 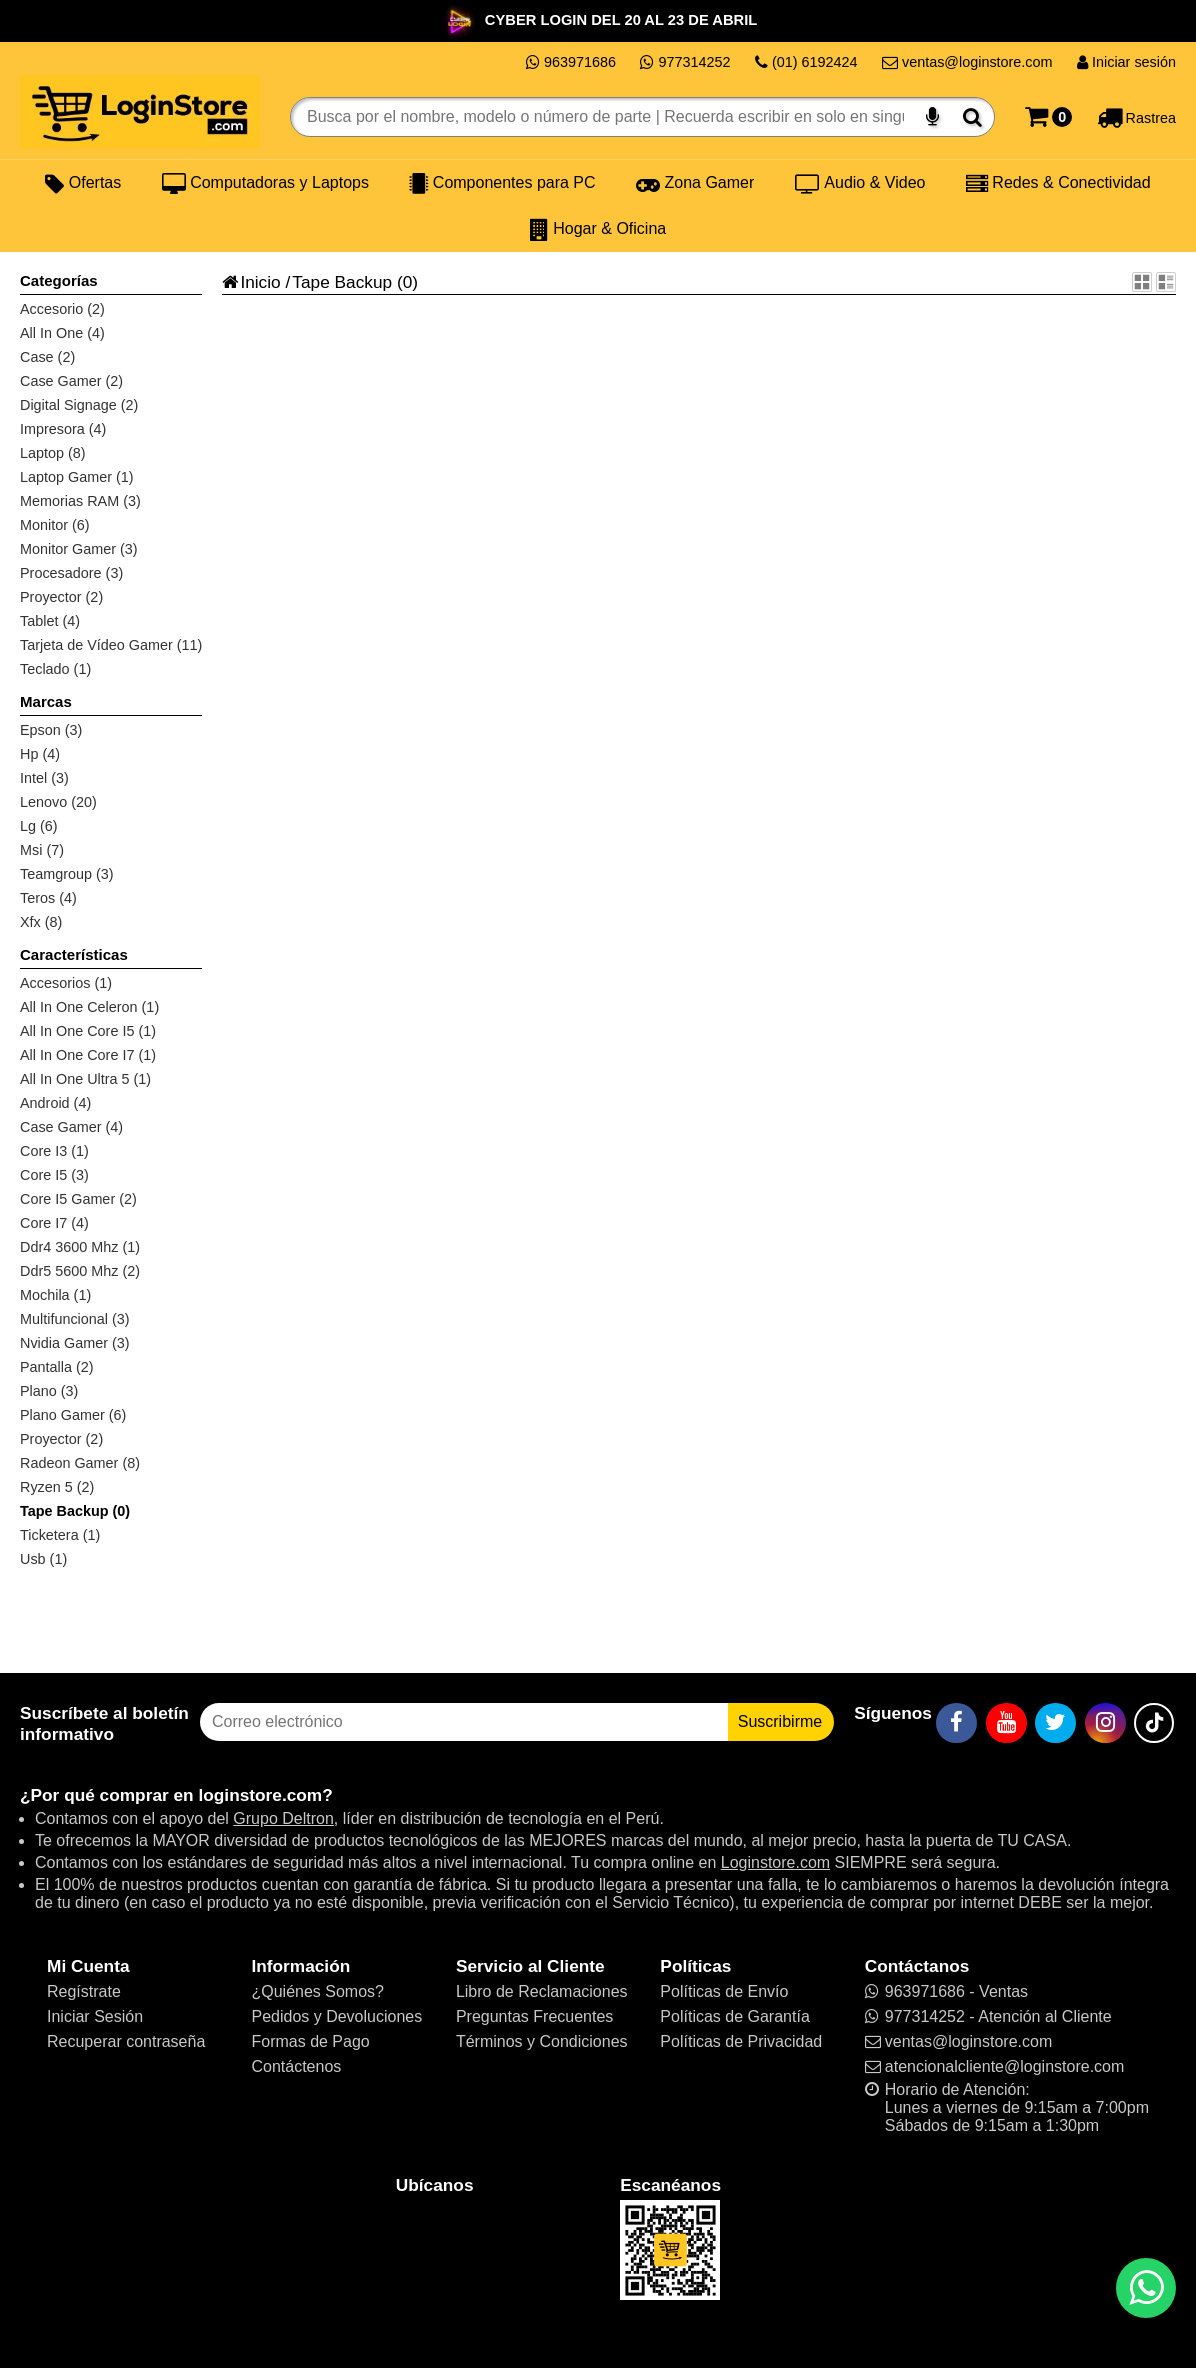 What do you see at coordinates (83, 183) in the screenshot?
I see `Ofertas` at bounding box center [83, 183].